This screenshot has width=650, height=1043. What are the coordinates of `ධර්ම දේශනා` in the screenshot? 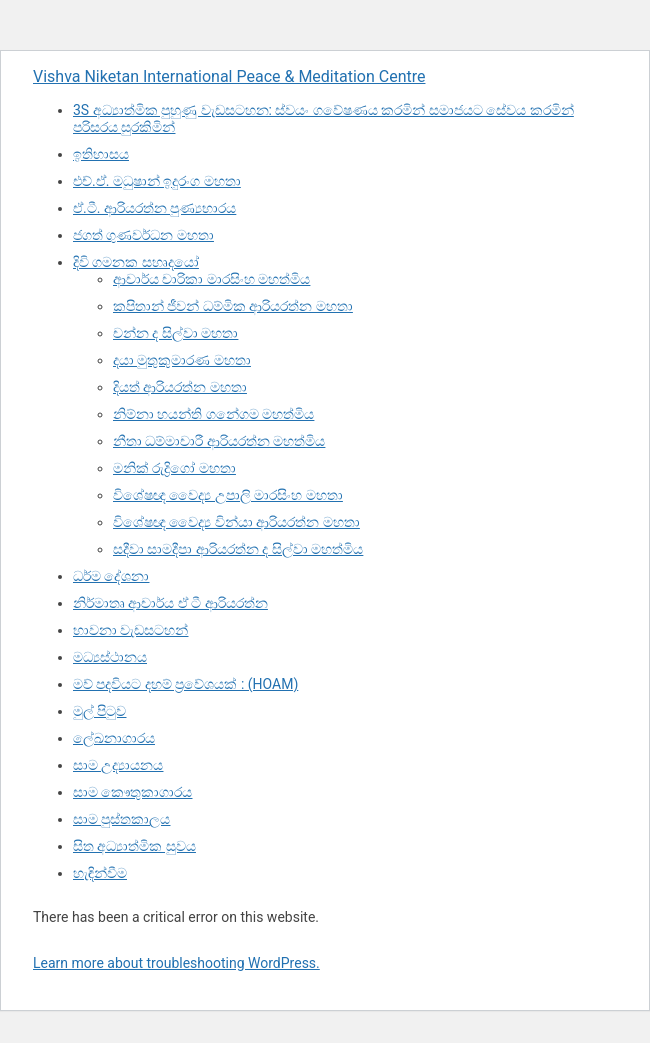 It's located at (111, 576).